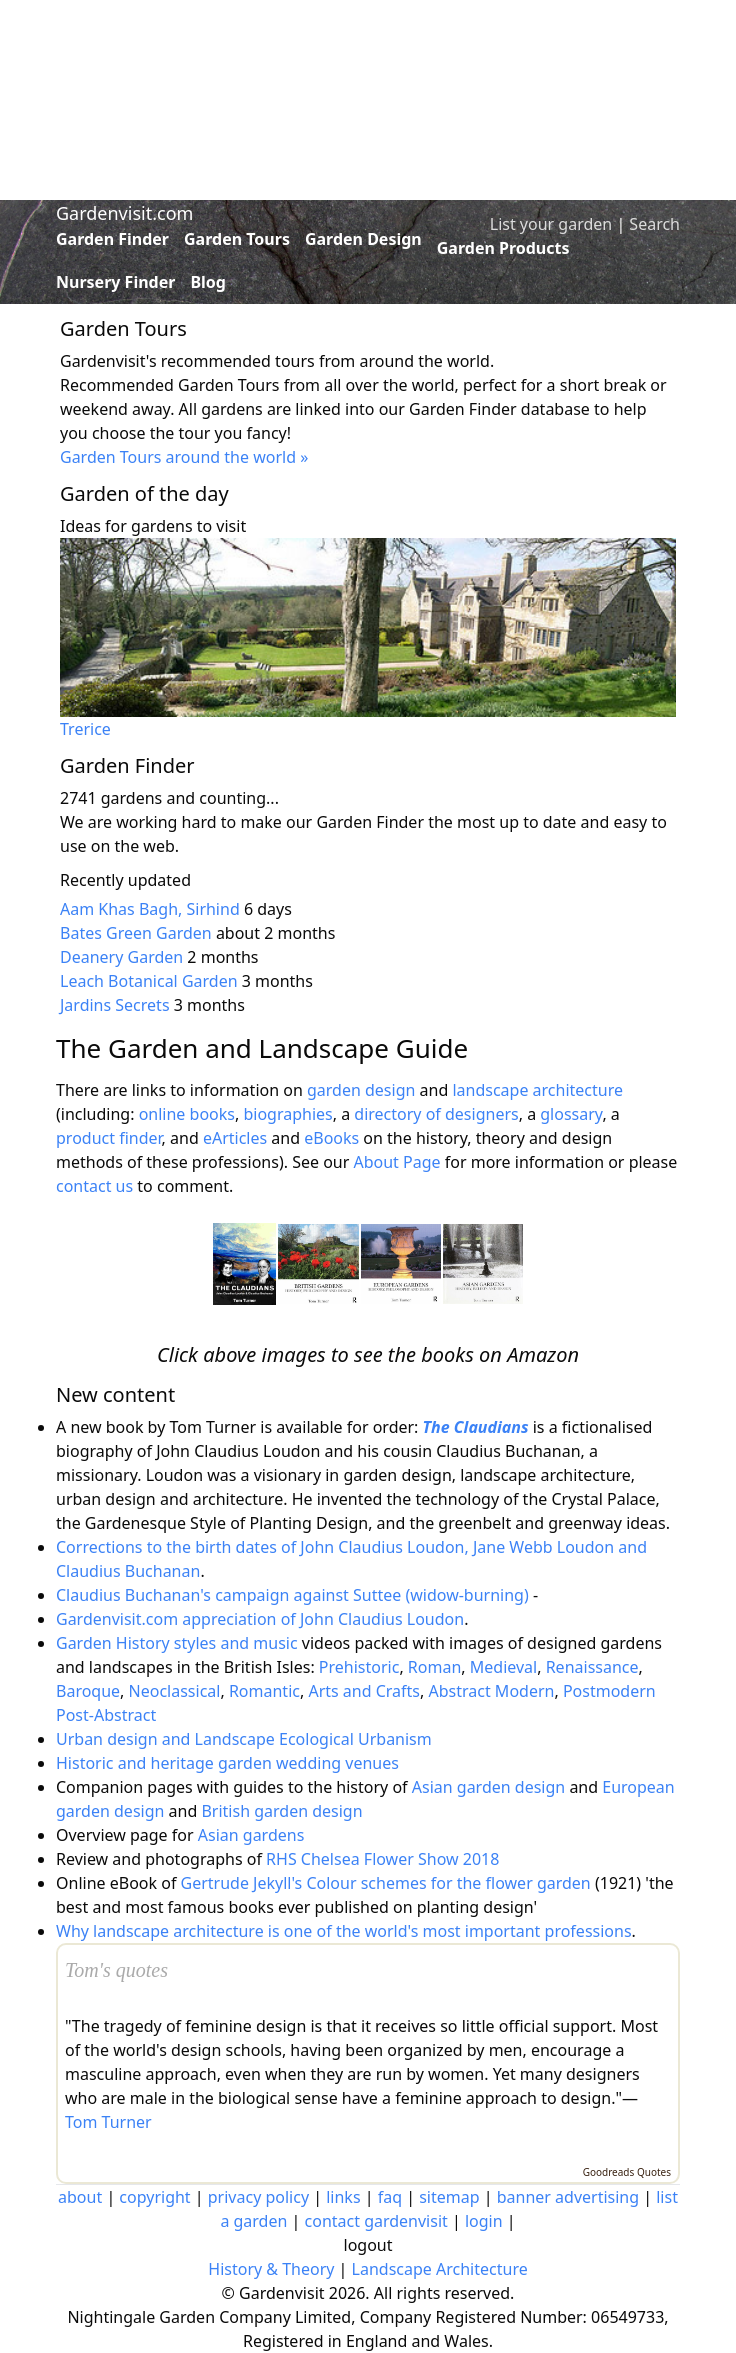 The width and height of the screenshot is (736, 2353). I want to click on logout, so click(368, 2245).